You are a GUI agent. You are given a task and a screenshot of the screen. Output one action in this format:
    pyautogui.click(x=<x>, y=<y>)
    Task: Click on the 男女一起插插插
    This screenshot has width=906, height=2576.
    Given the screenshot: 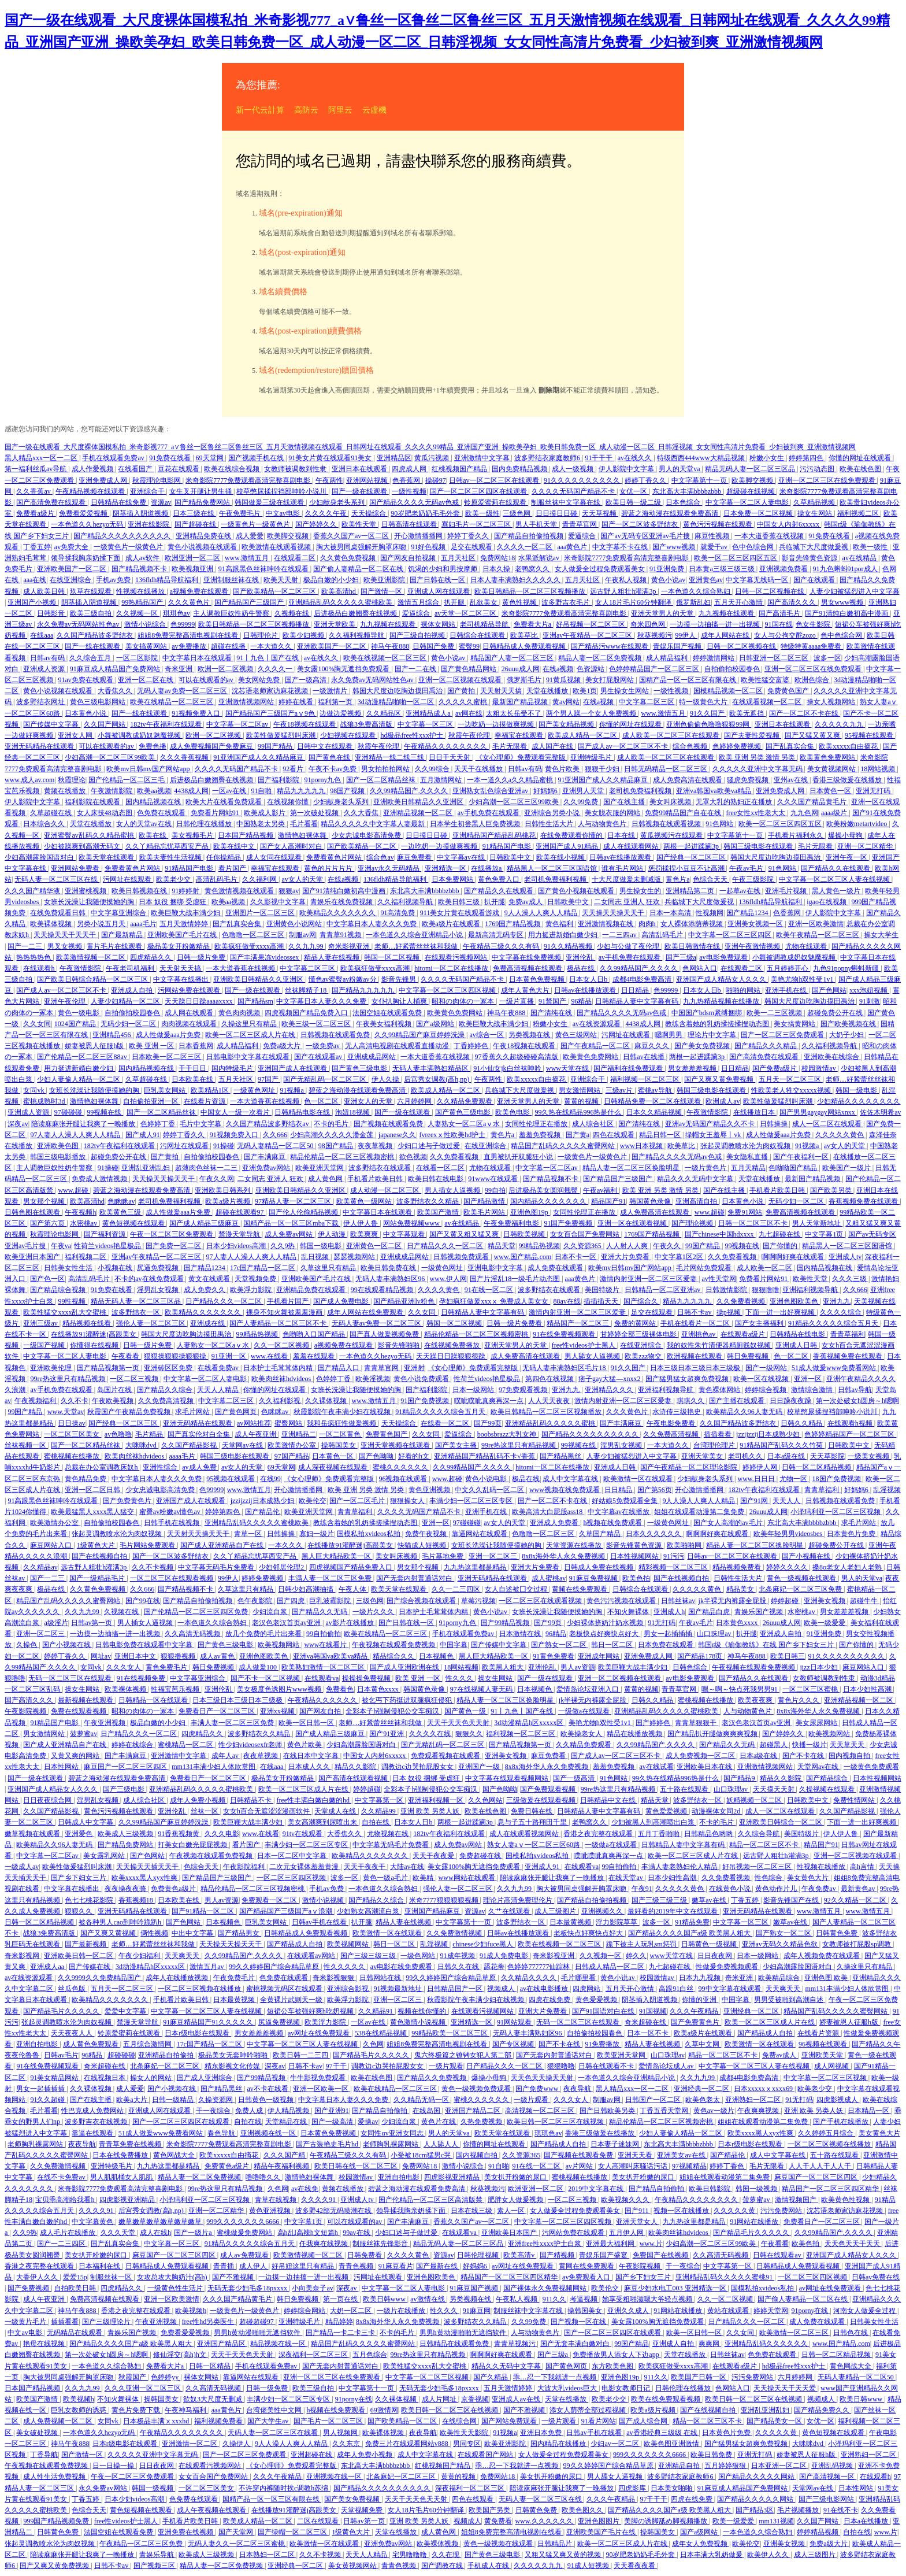 What is the action you would take?
    pyautogui.click(x=669, y=1634)
    